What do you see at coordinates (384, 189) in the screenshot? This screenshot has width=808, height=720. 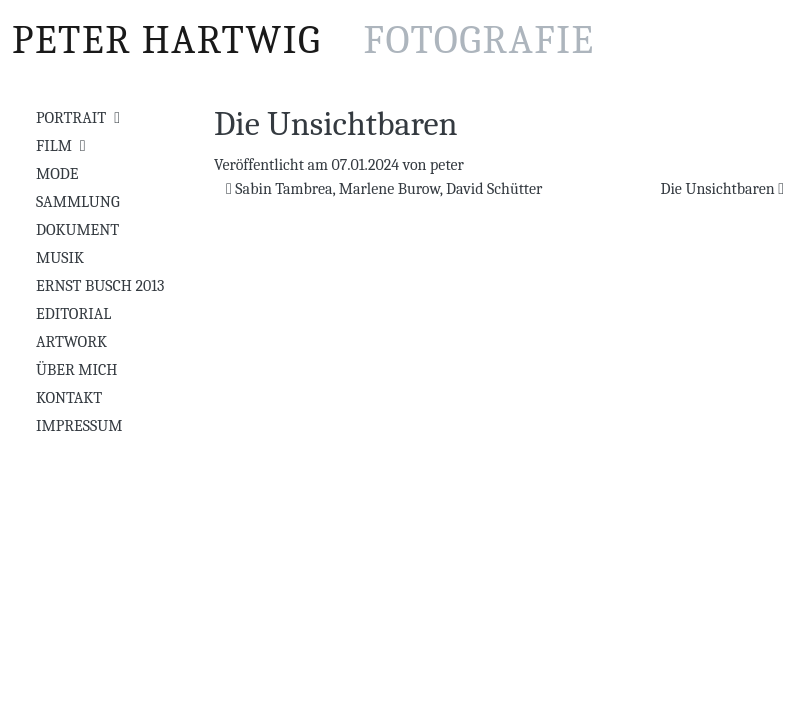 I see `Sabin Tambrea, Marlene Burow, David Schütter` at bounding box center [384, 189].